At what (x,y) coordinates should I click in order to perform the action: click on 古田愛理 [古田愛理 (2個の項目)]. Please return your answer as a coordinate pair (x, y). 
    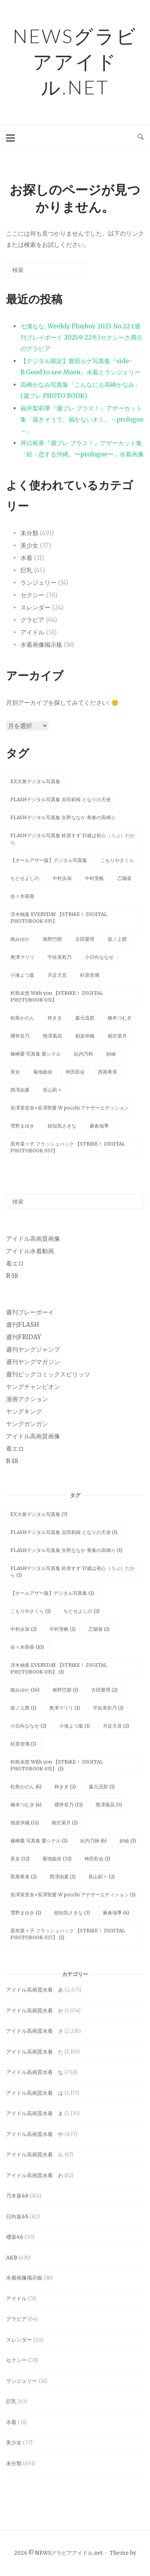
    Looking at the image, I should click on (104, 1690).